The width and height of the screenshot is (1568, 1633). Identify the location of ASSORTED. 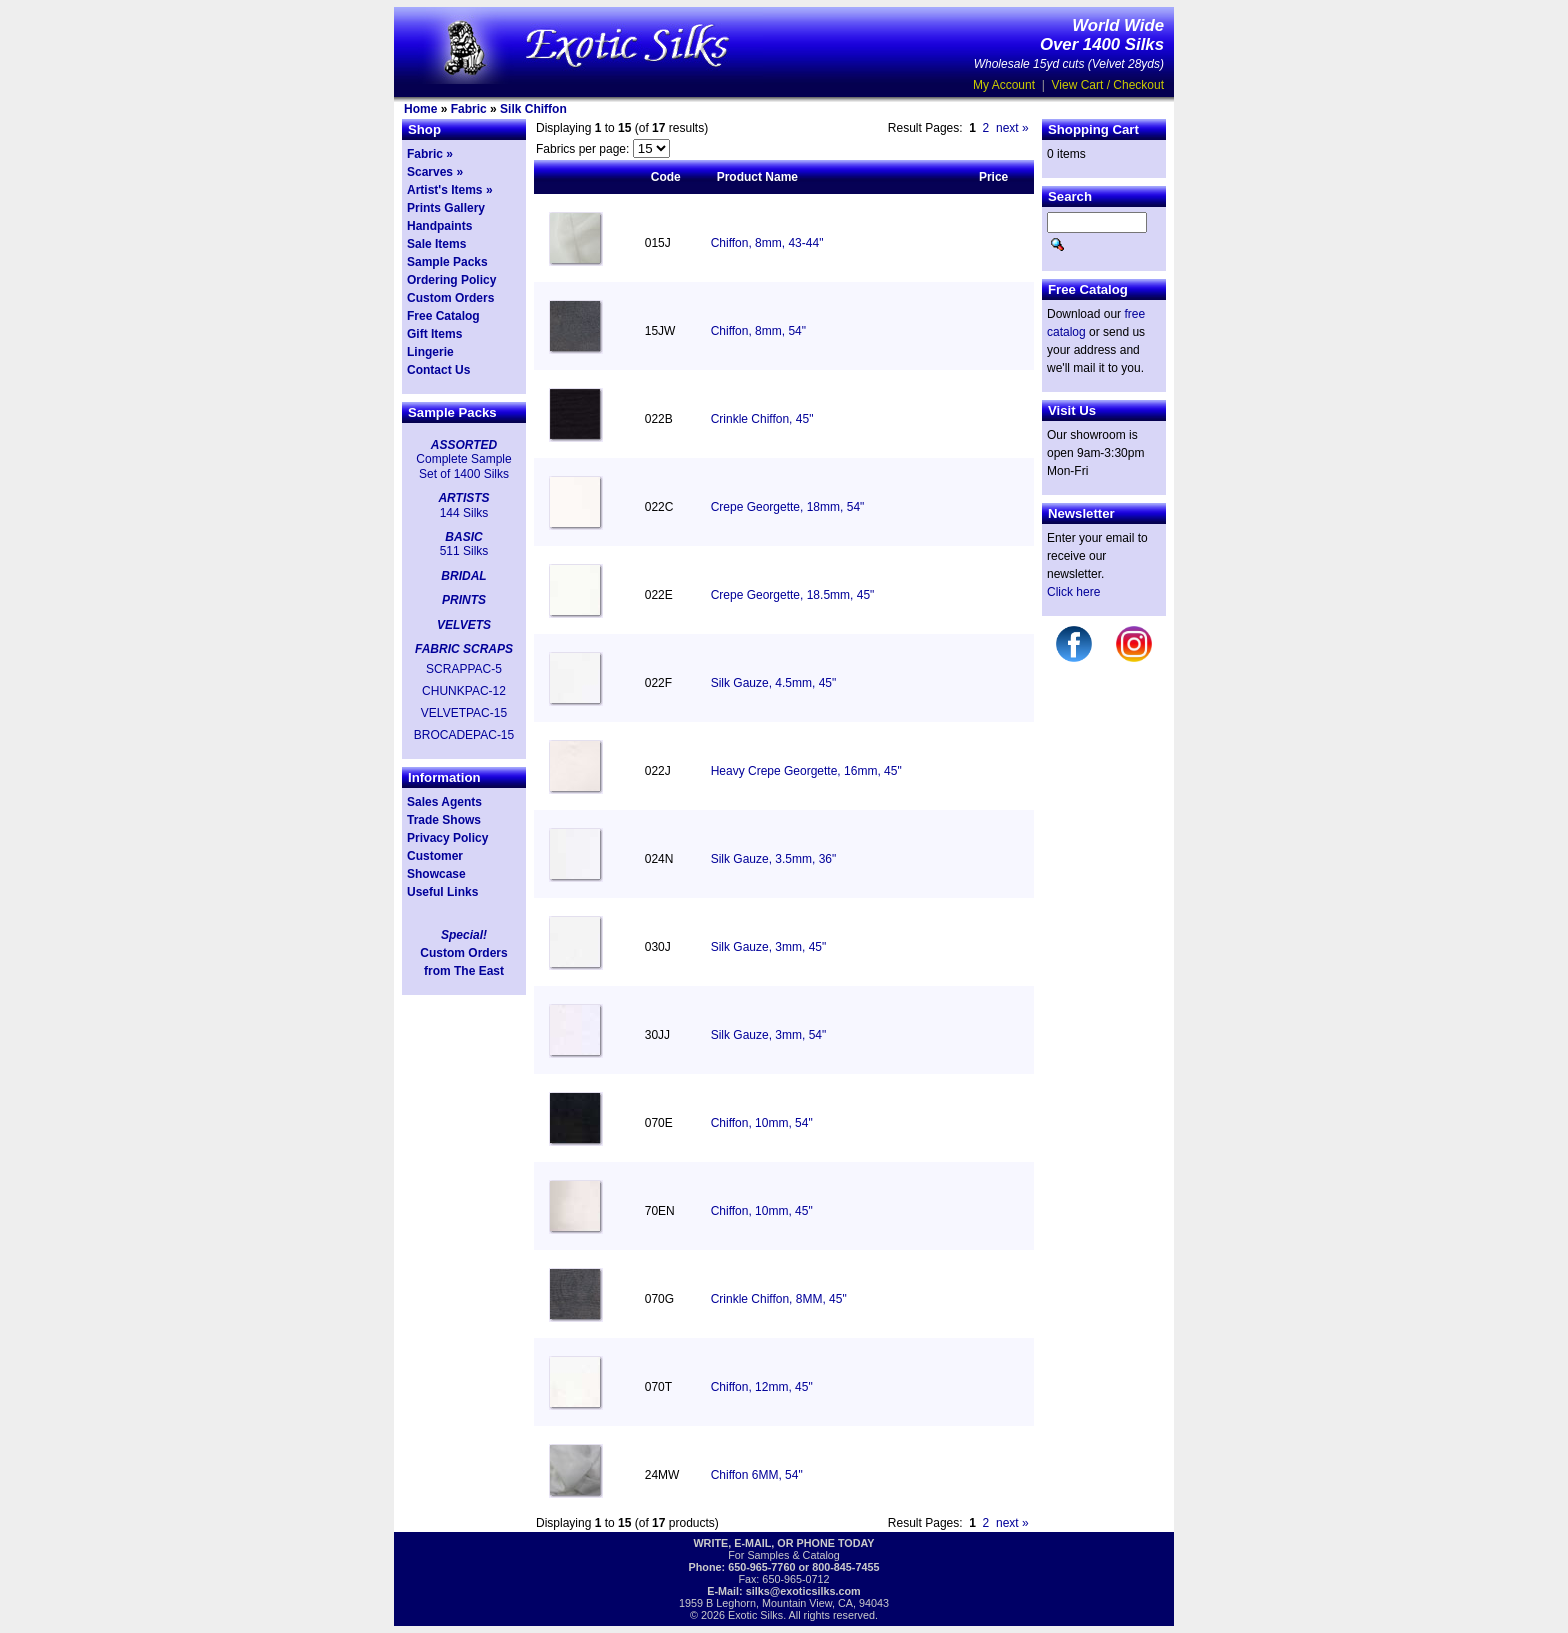
(464, 445).